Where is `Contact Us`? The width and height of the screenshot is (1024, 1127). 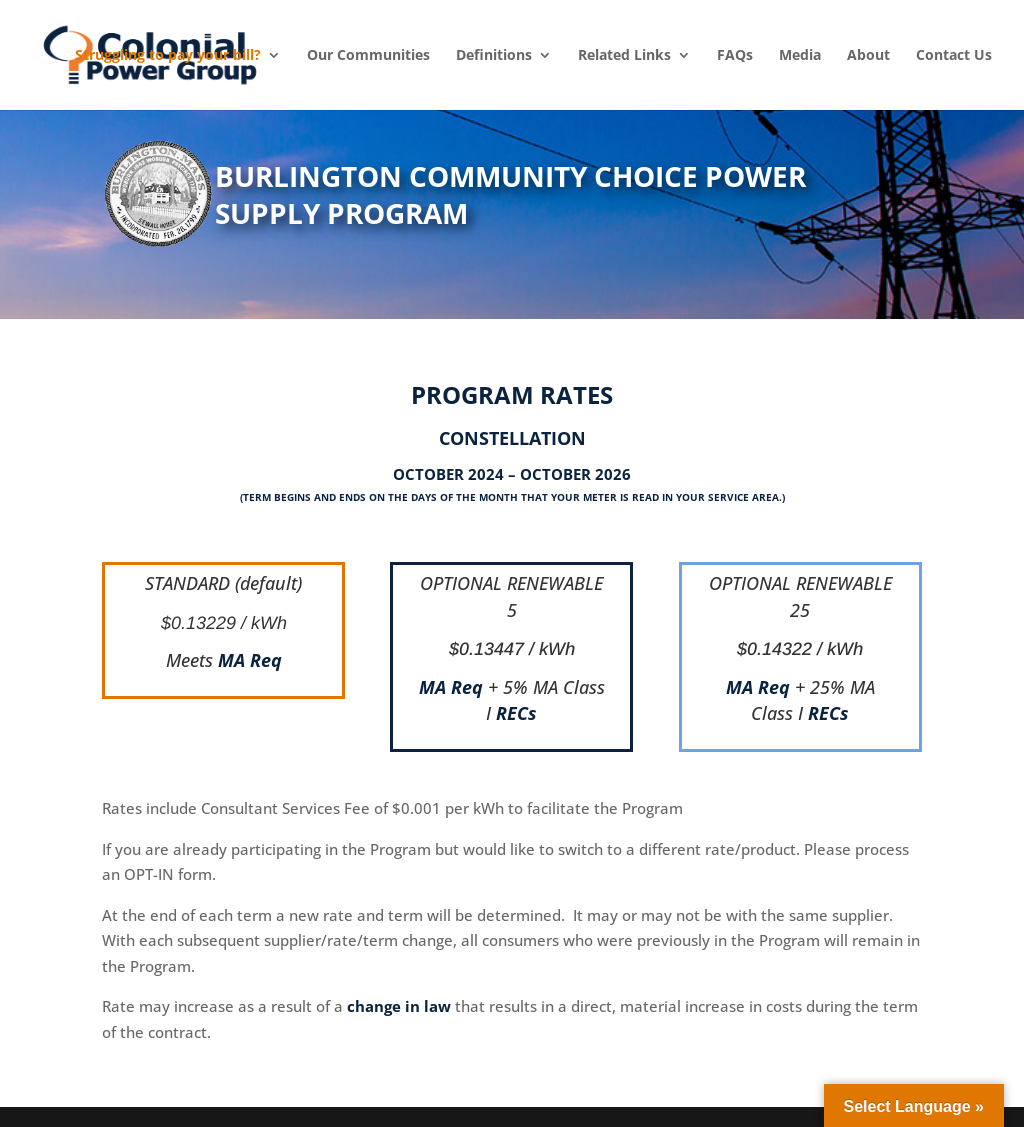
Contact Us is located at coordinates (954, 55).